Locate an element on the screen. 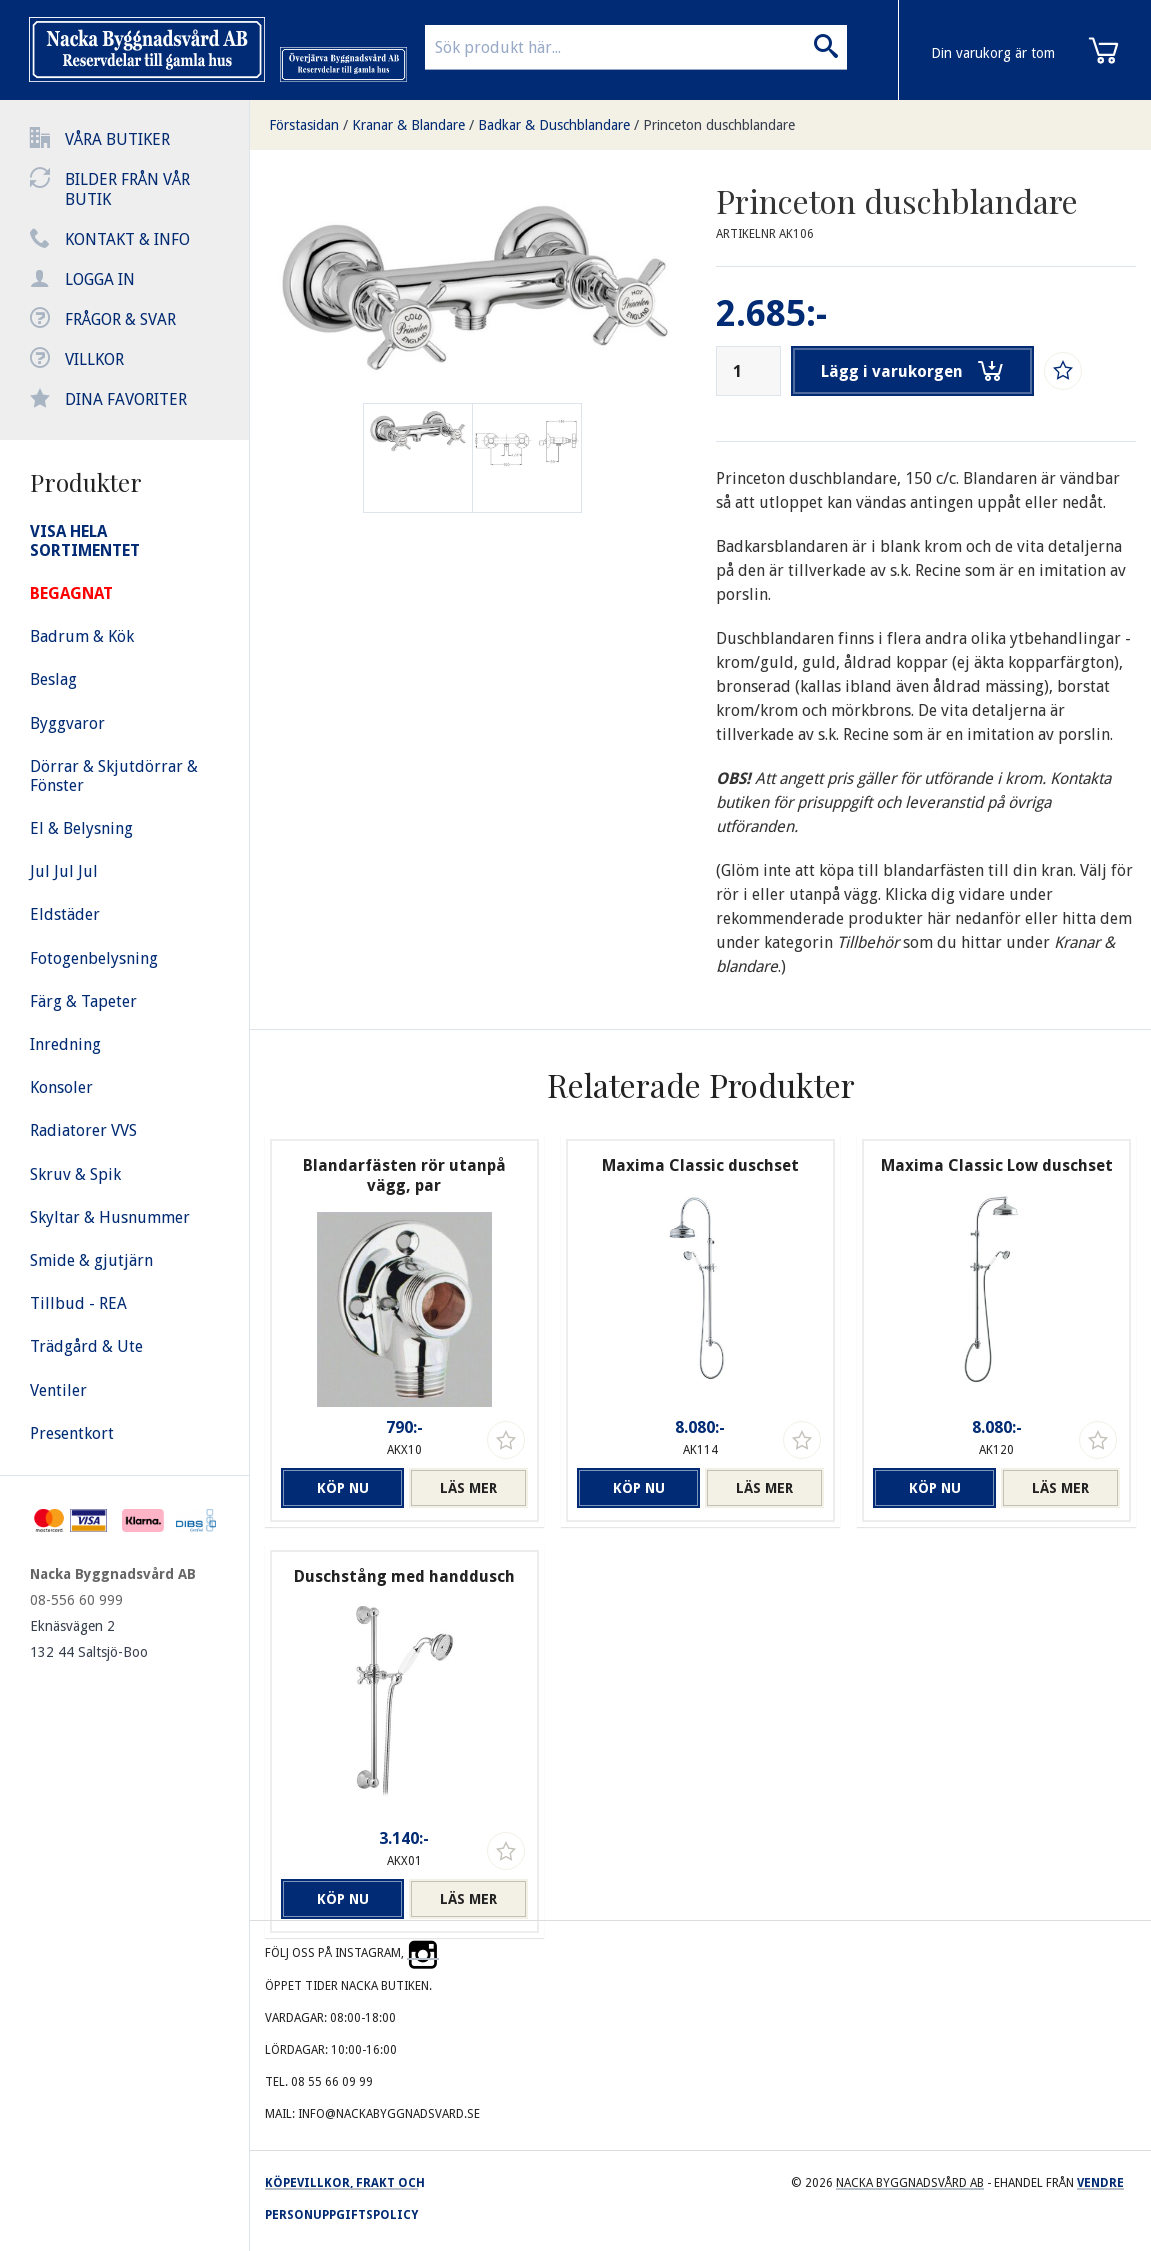 This screenshot has height=2251, width=1151. Läs mer is located at coordinates (468, 1488).